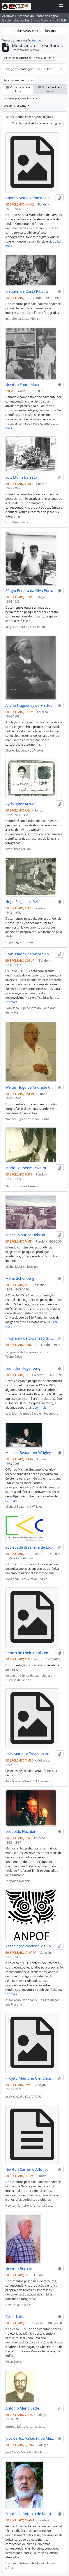 The height and width of the screenshot is (2576, 69). I want to click on Michael Beaumont Wrigley, so click(28, 1452).